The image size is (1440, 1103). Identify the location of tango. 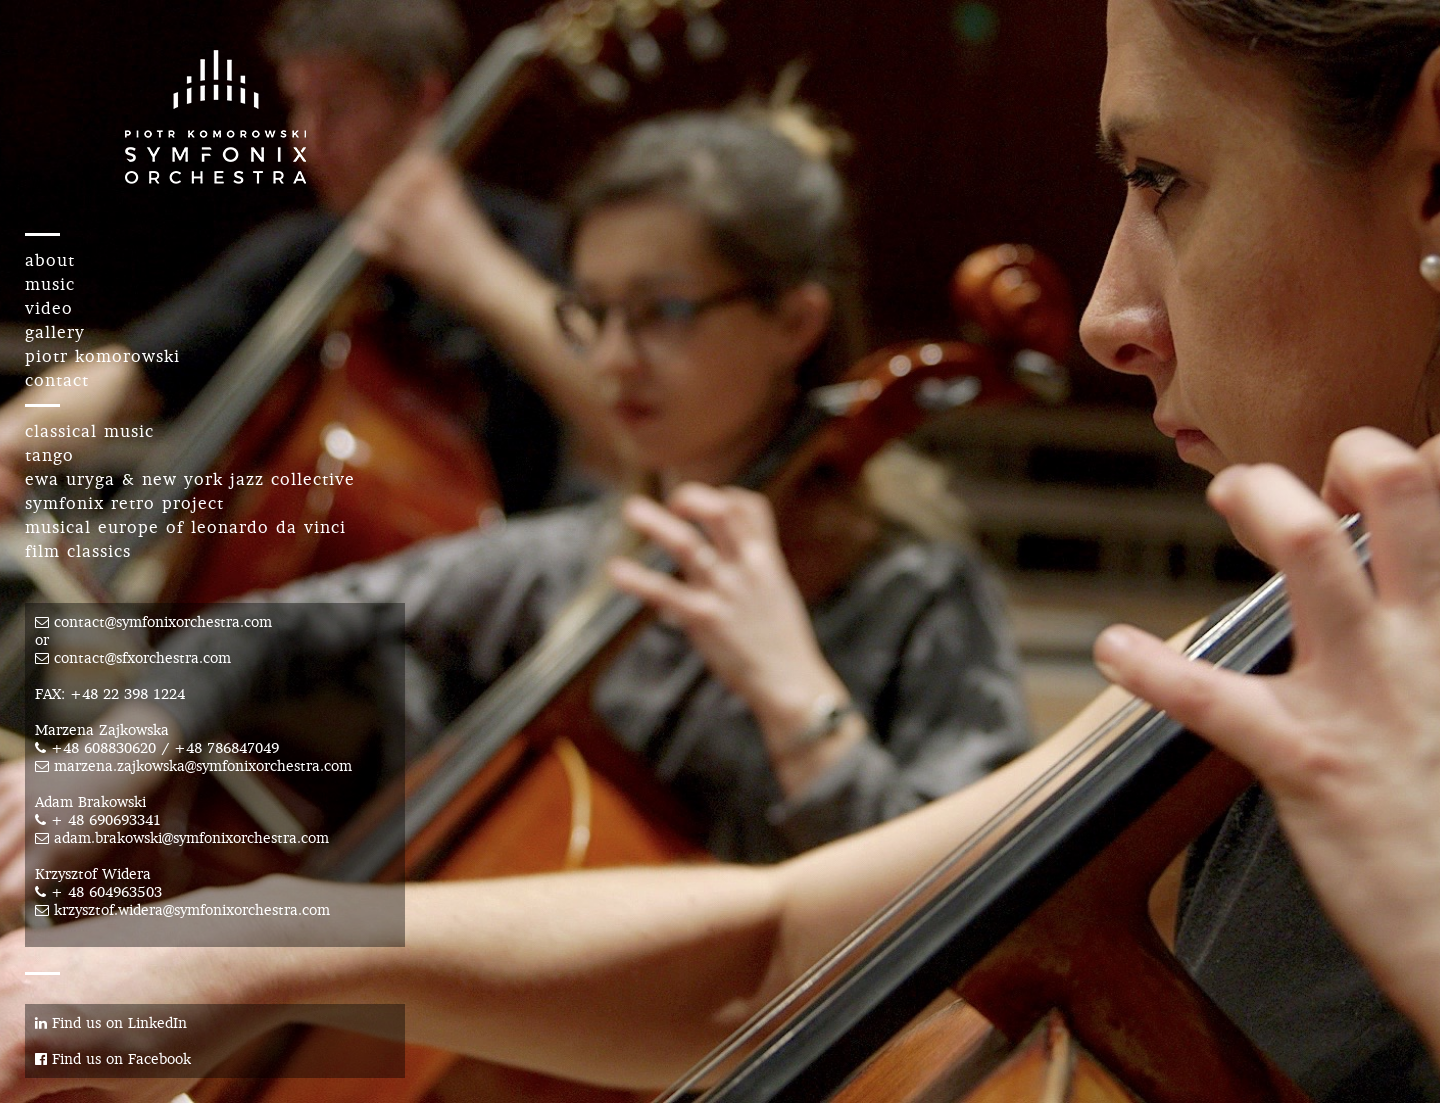
(49, 455).